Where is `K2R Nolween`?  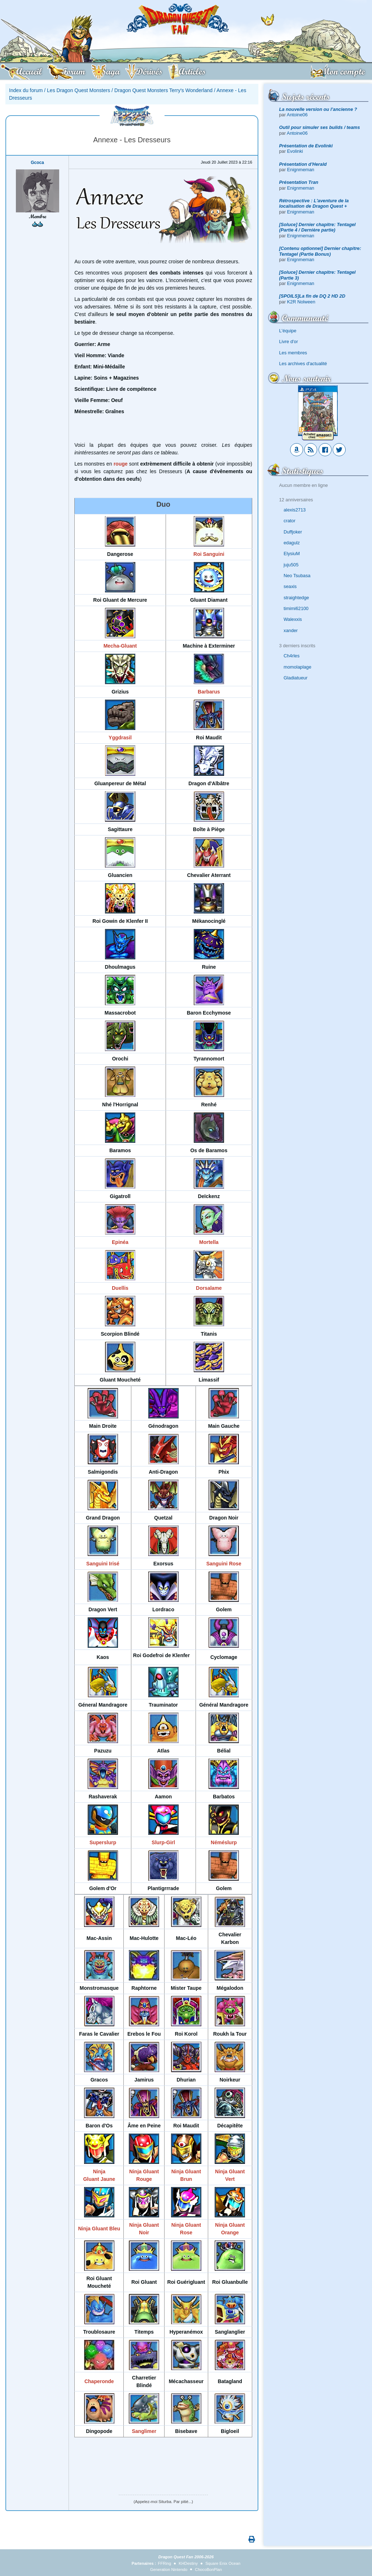 K2R Nolween is located at coordinates (301, 301).